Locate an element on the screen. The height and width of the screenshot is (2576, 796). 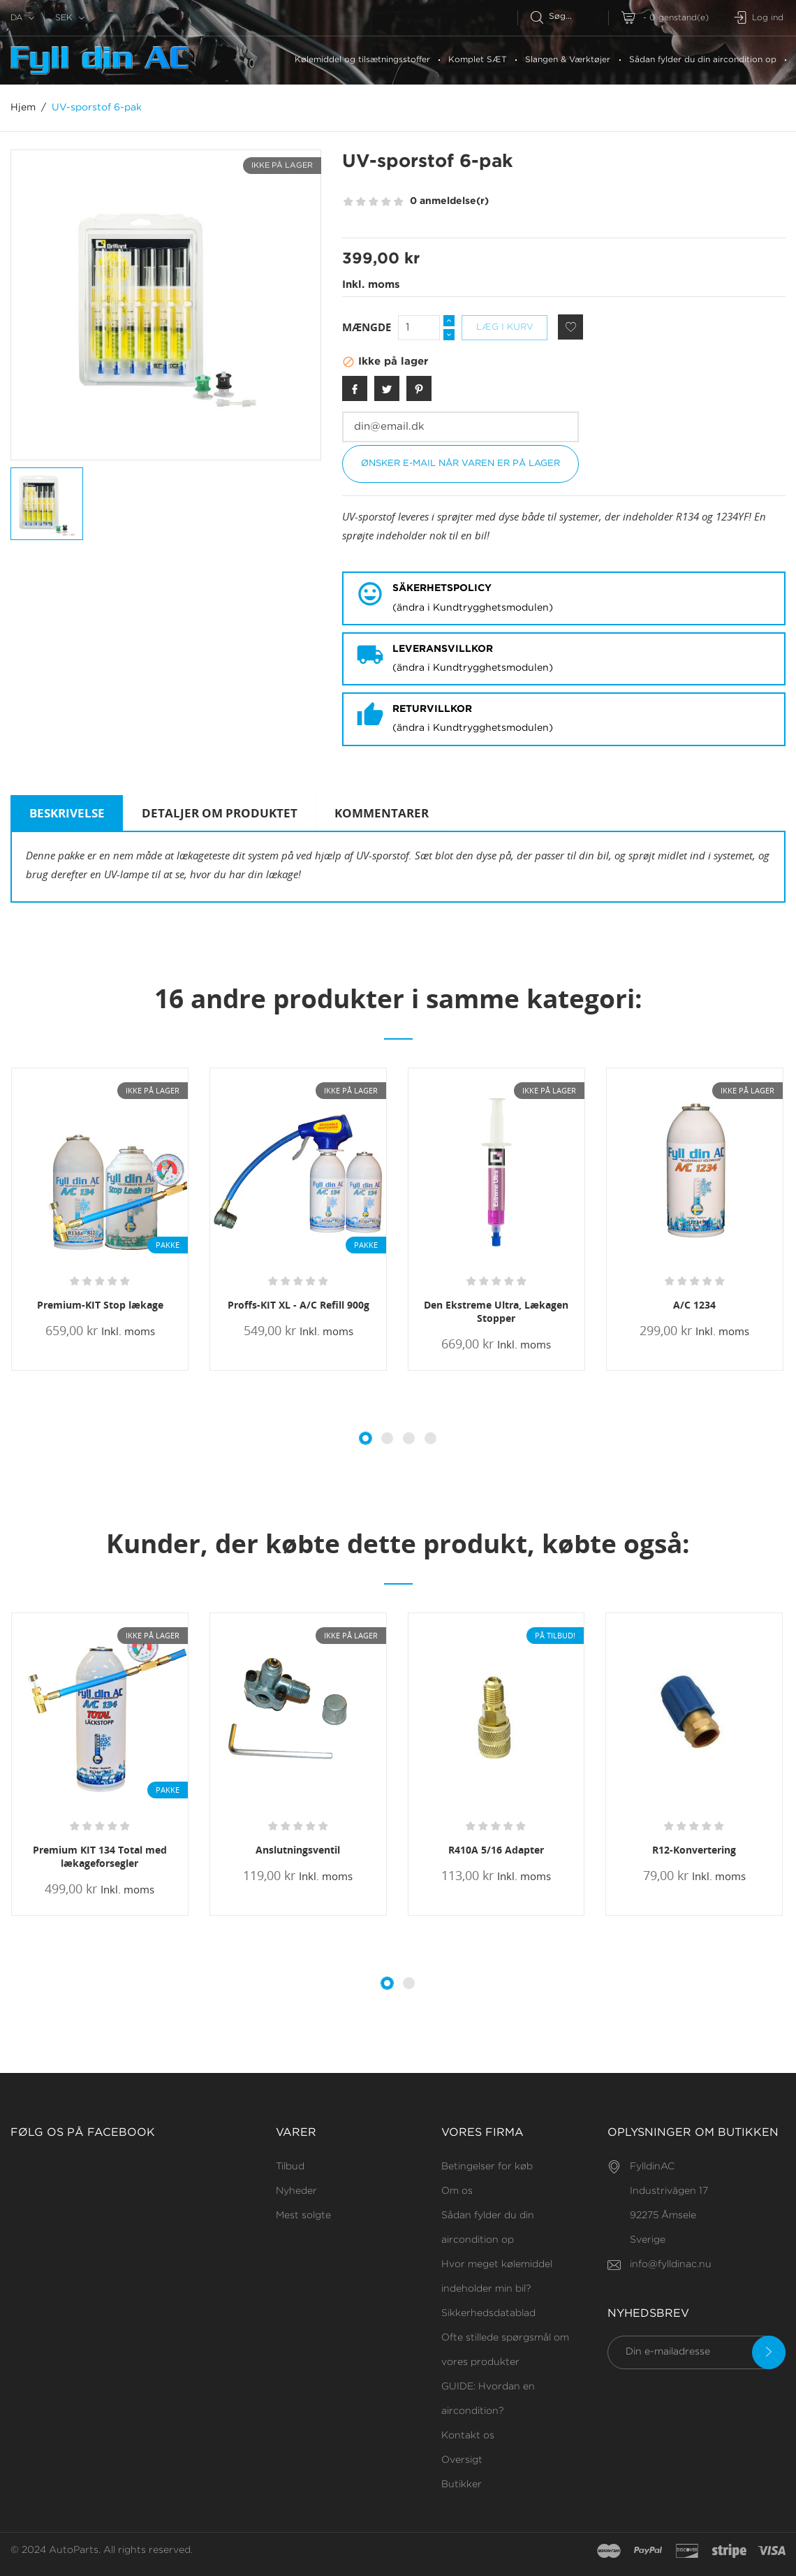
Premium KIT 134 Total med lækageforsegler is located at coordinates (100, 1856).